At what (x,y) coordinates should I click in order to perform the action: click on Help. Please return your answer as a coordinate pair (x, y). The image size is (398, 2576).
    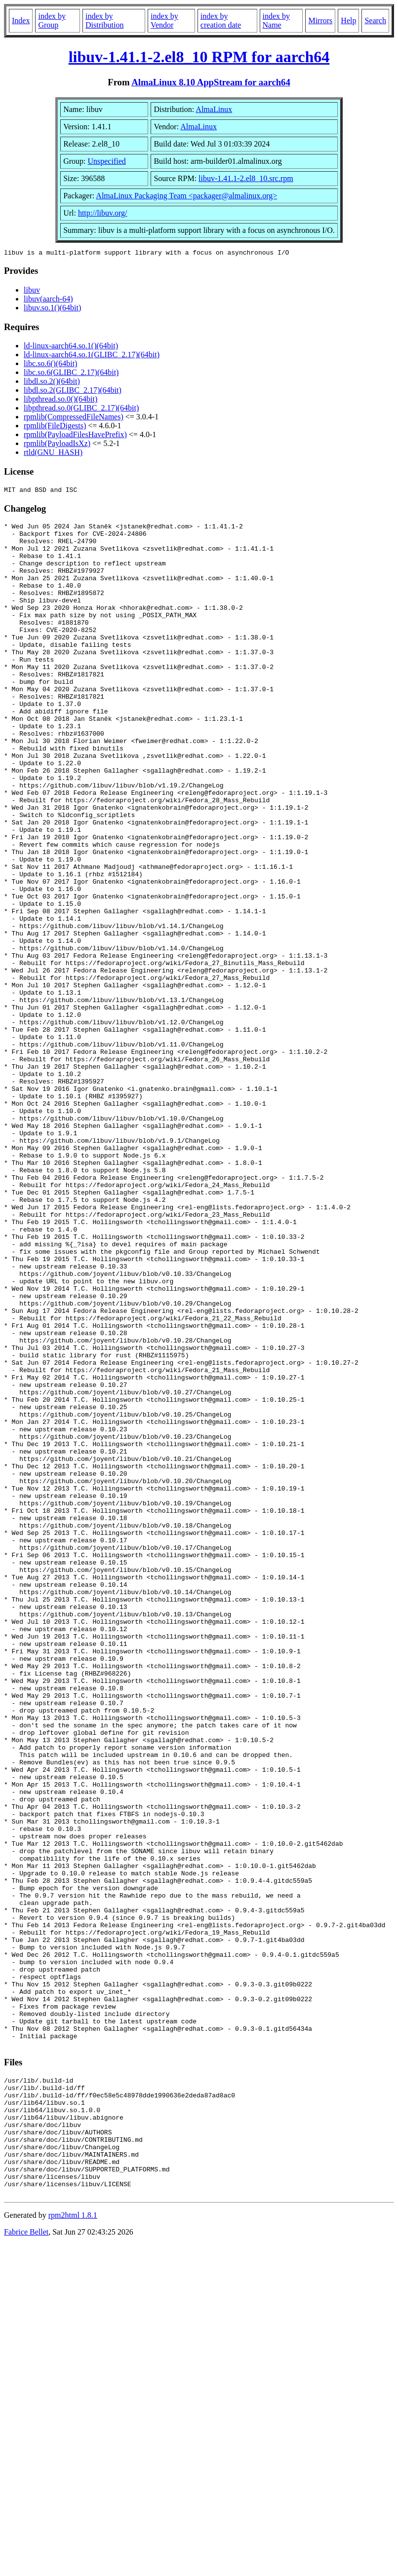
    Looking at the image, I should click on (348, 20).